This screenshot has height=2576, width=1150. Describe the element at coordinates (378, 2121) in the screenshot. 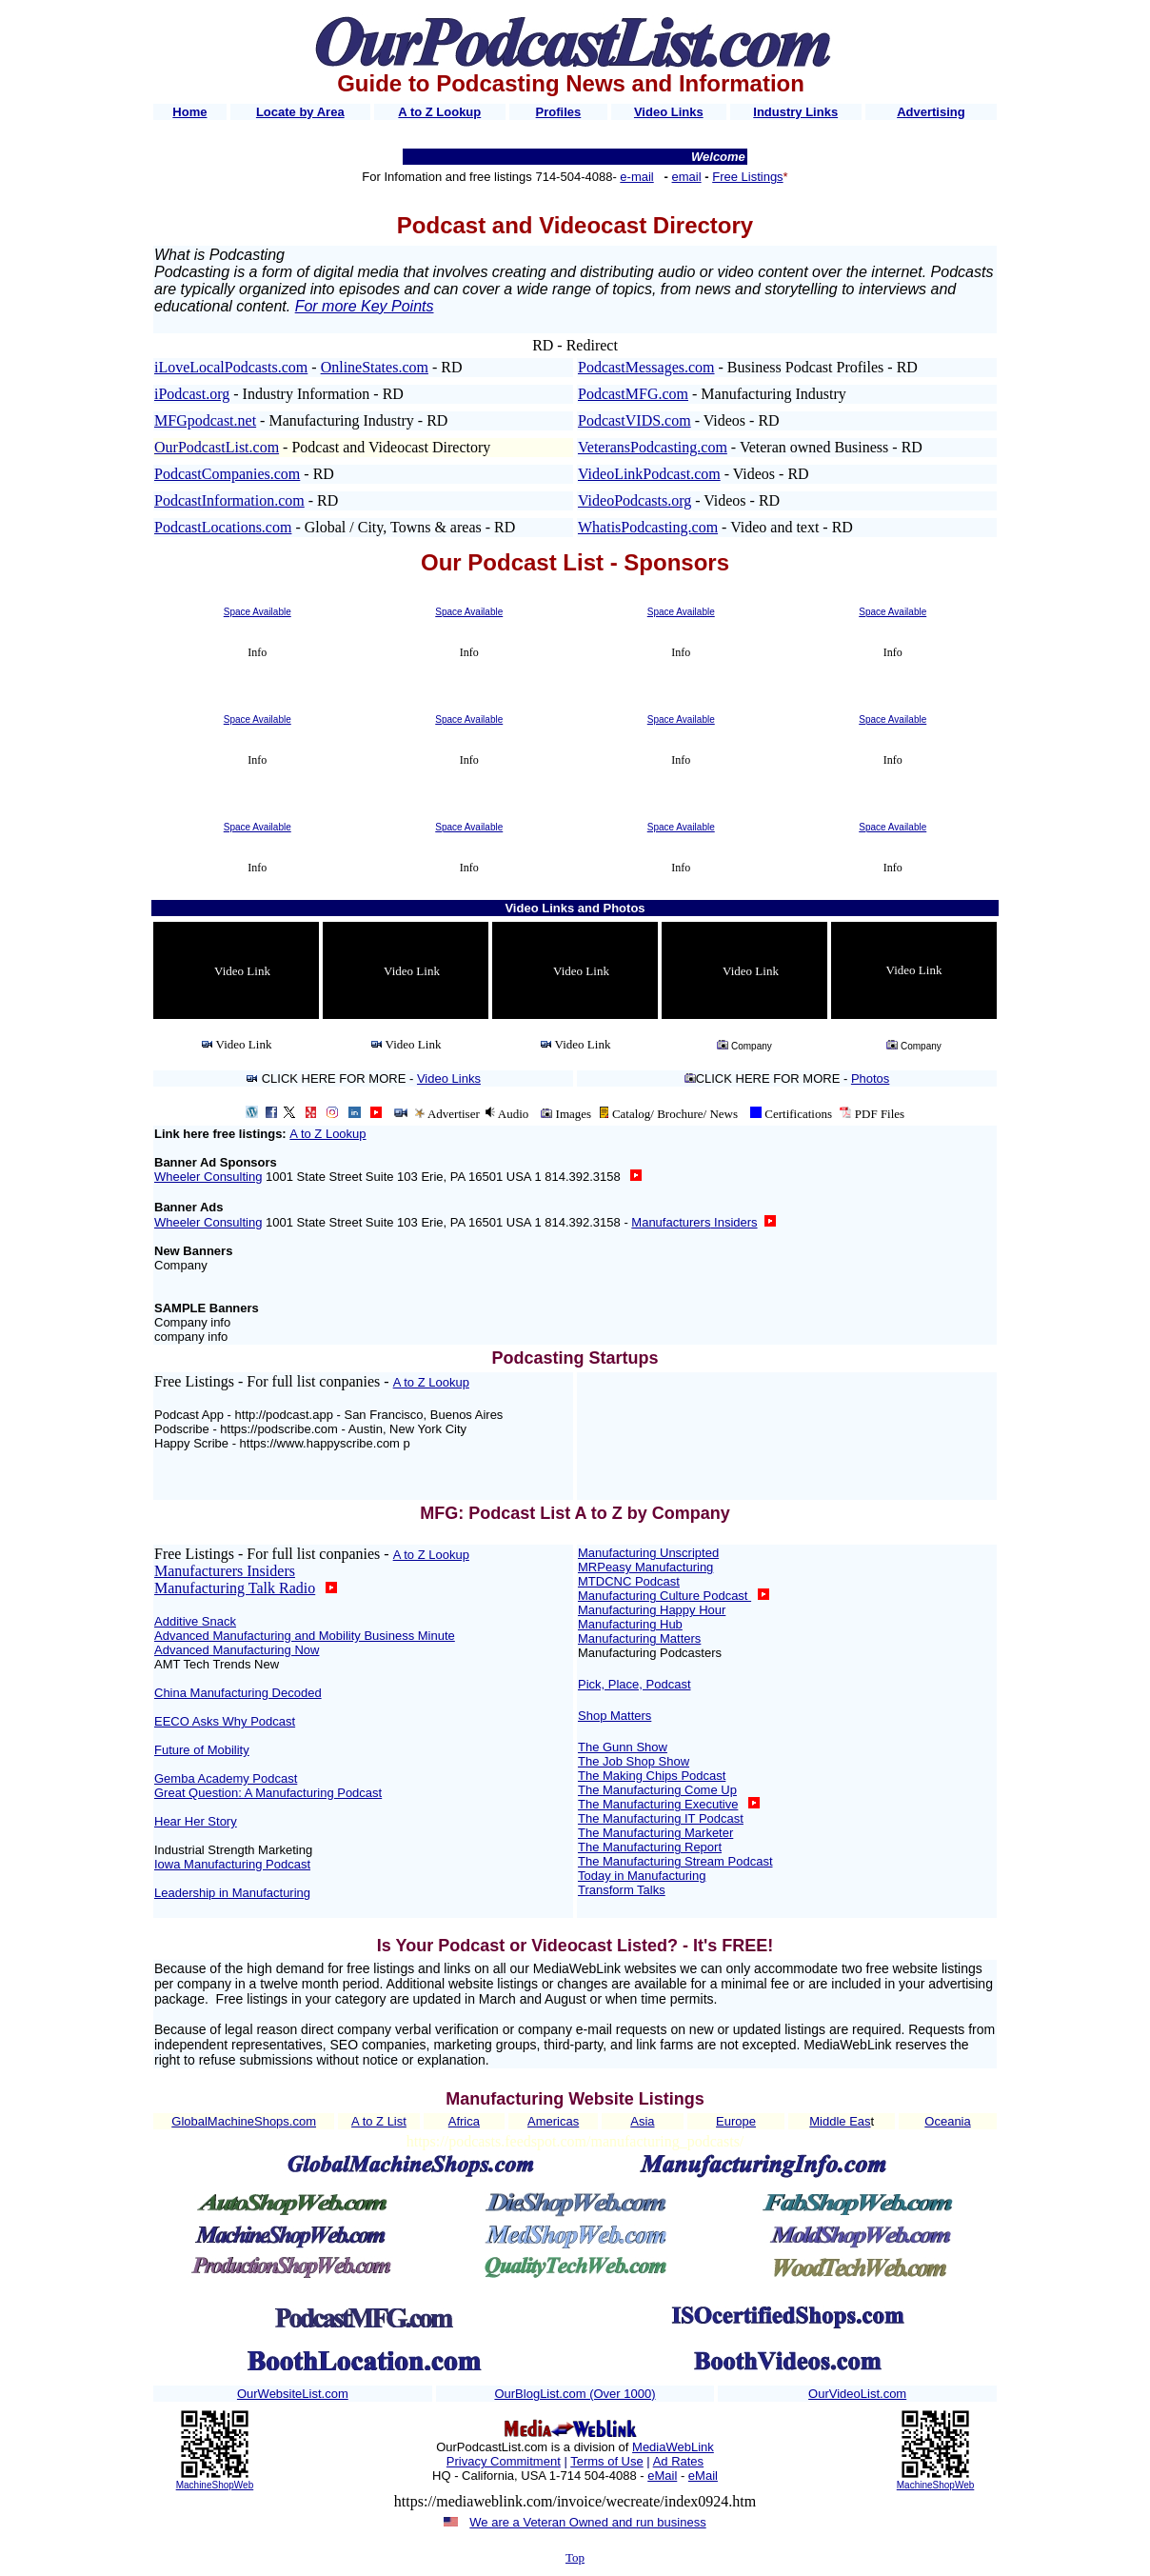

I see `A to Z List` at that location.